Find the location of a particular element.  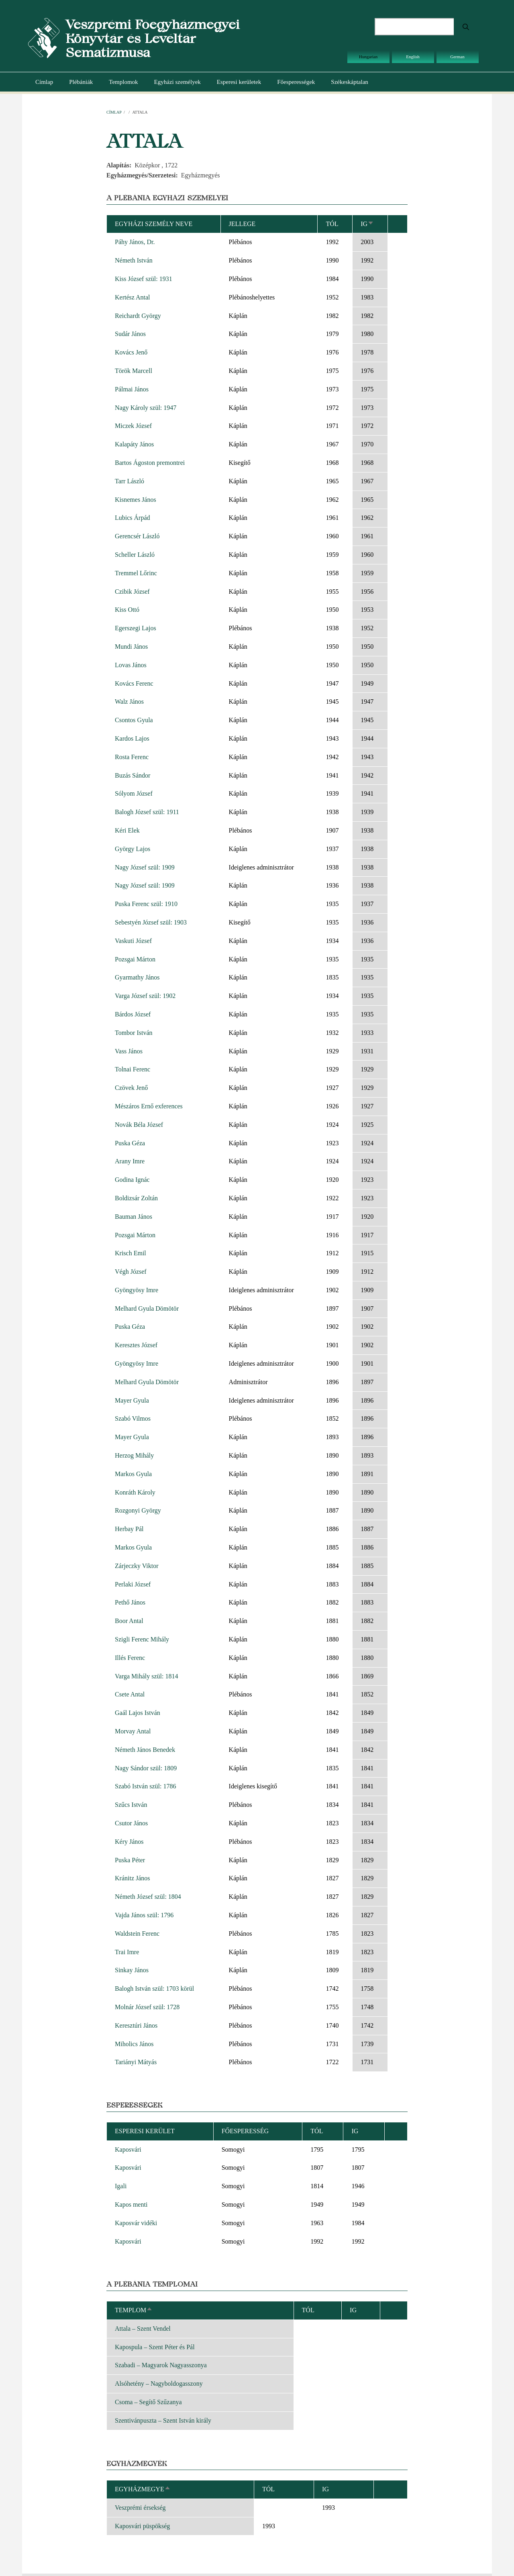

Főesperességek is located at coordinates (296, 82).